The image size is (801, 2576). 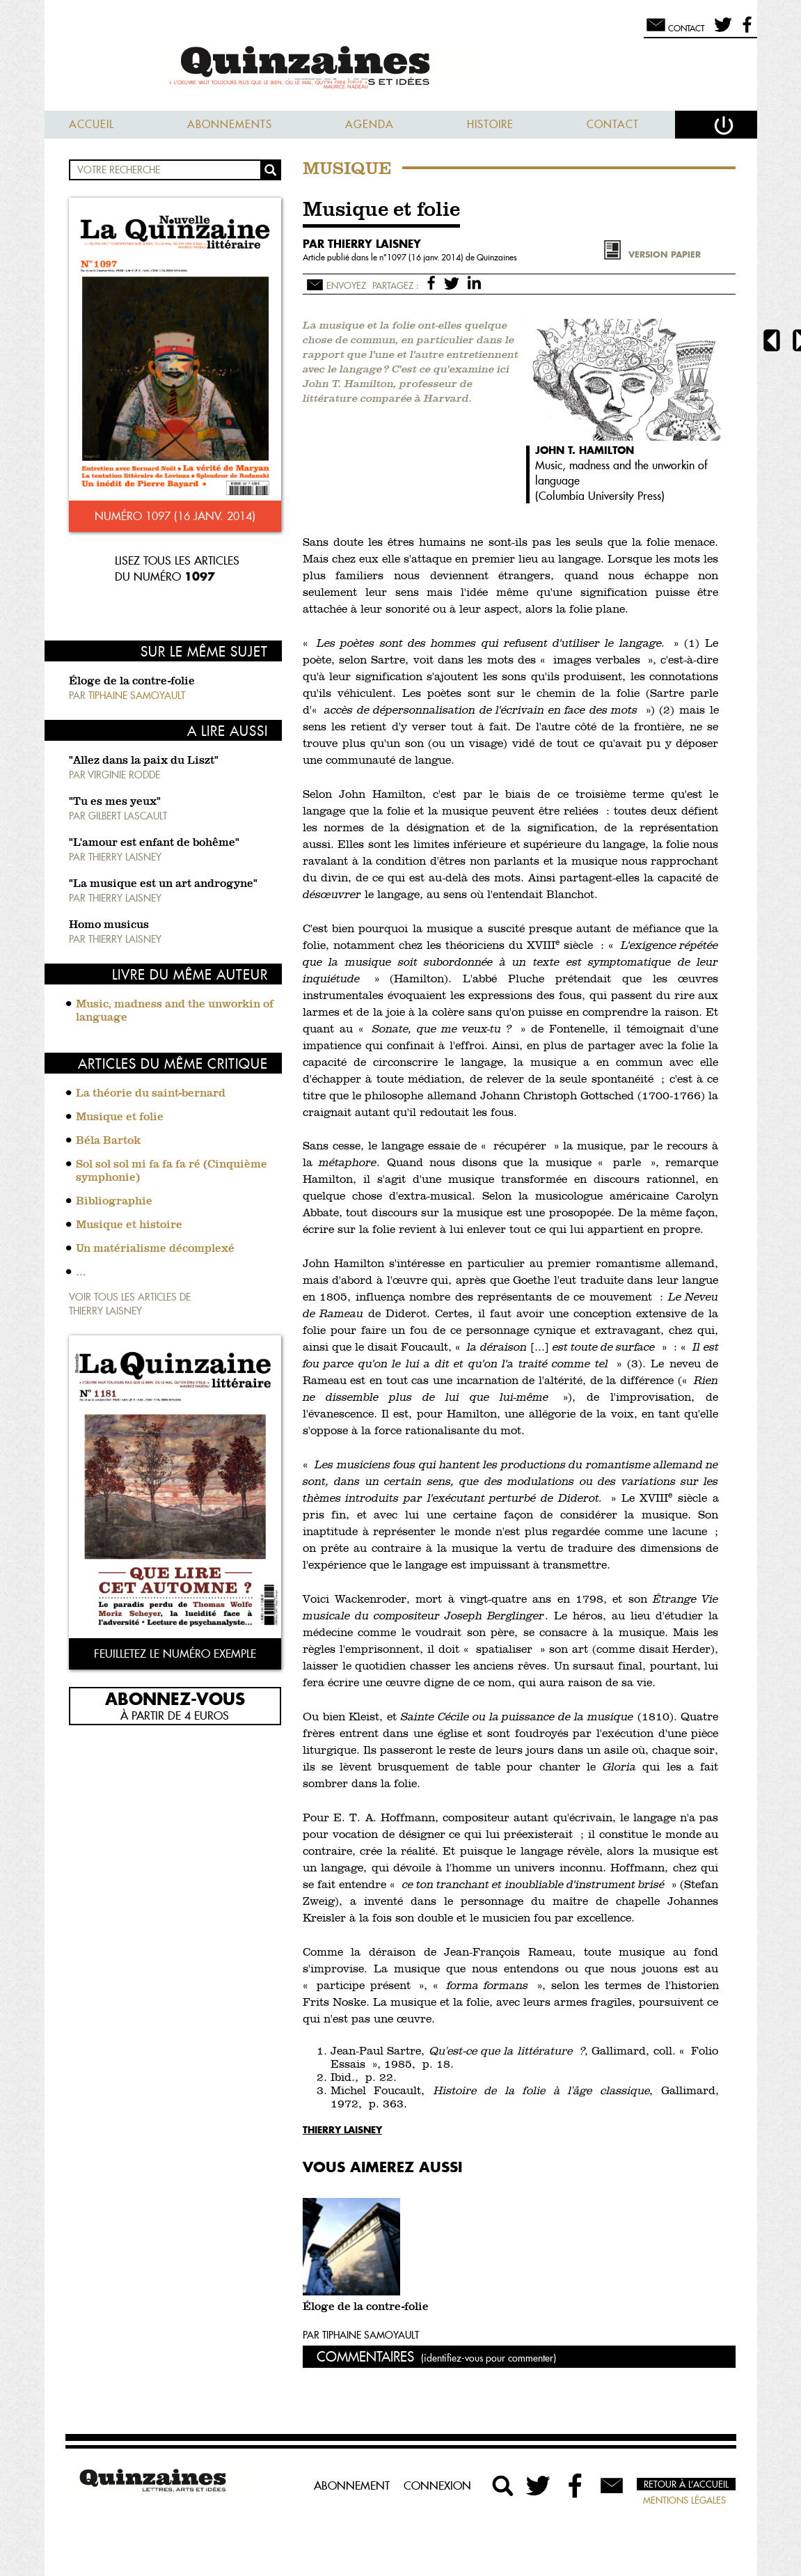 What do you see at coordinates (150, 1093) in the screenshot?
I see `La théorie du saint-bernard` at bounding box center [150, 1093].